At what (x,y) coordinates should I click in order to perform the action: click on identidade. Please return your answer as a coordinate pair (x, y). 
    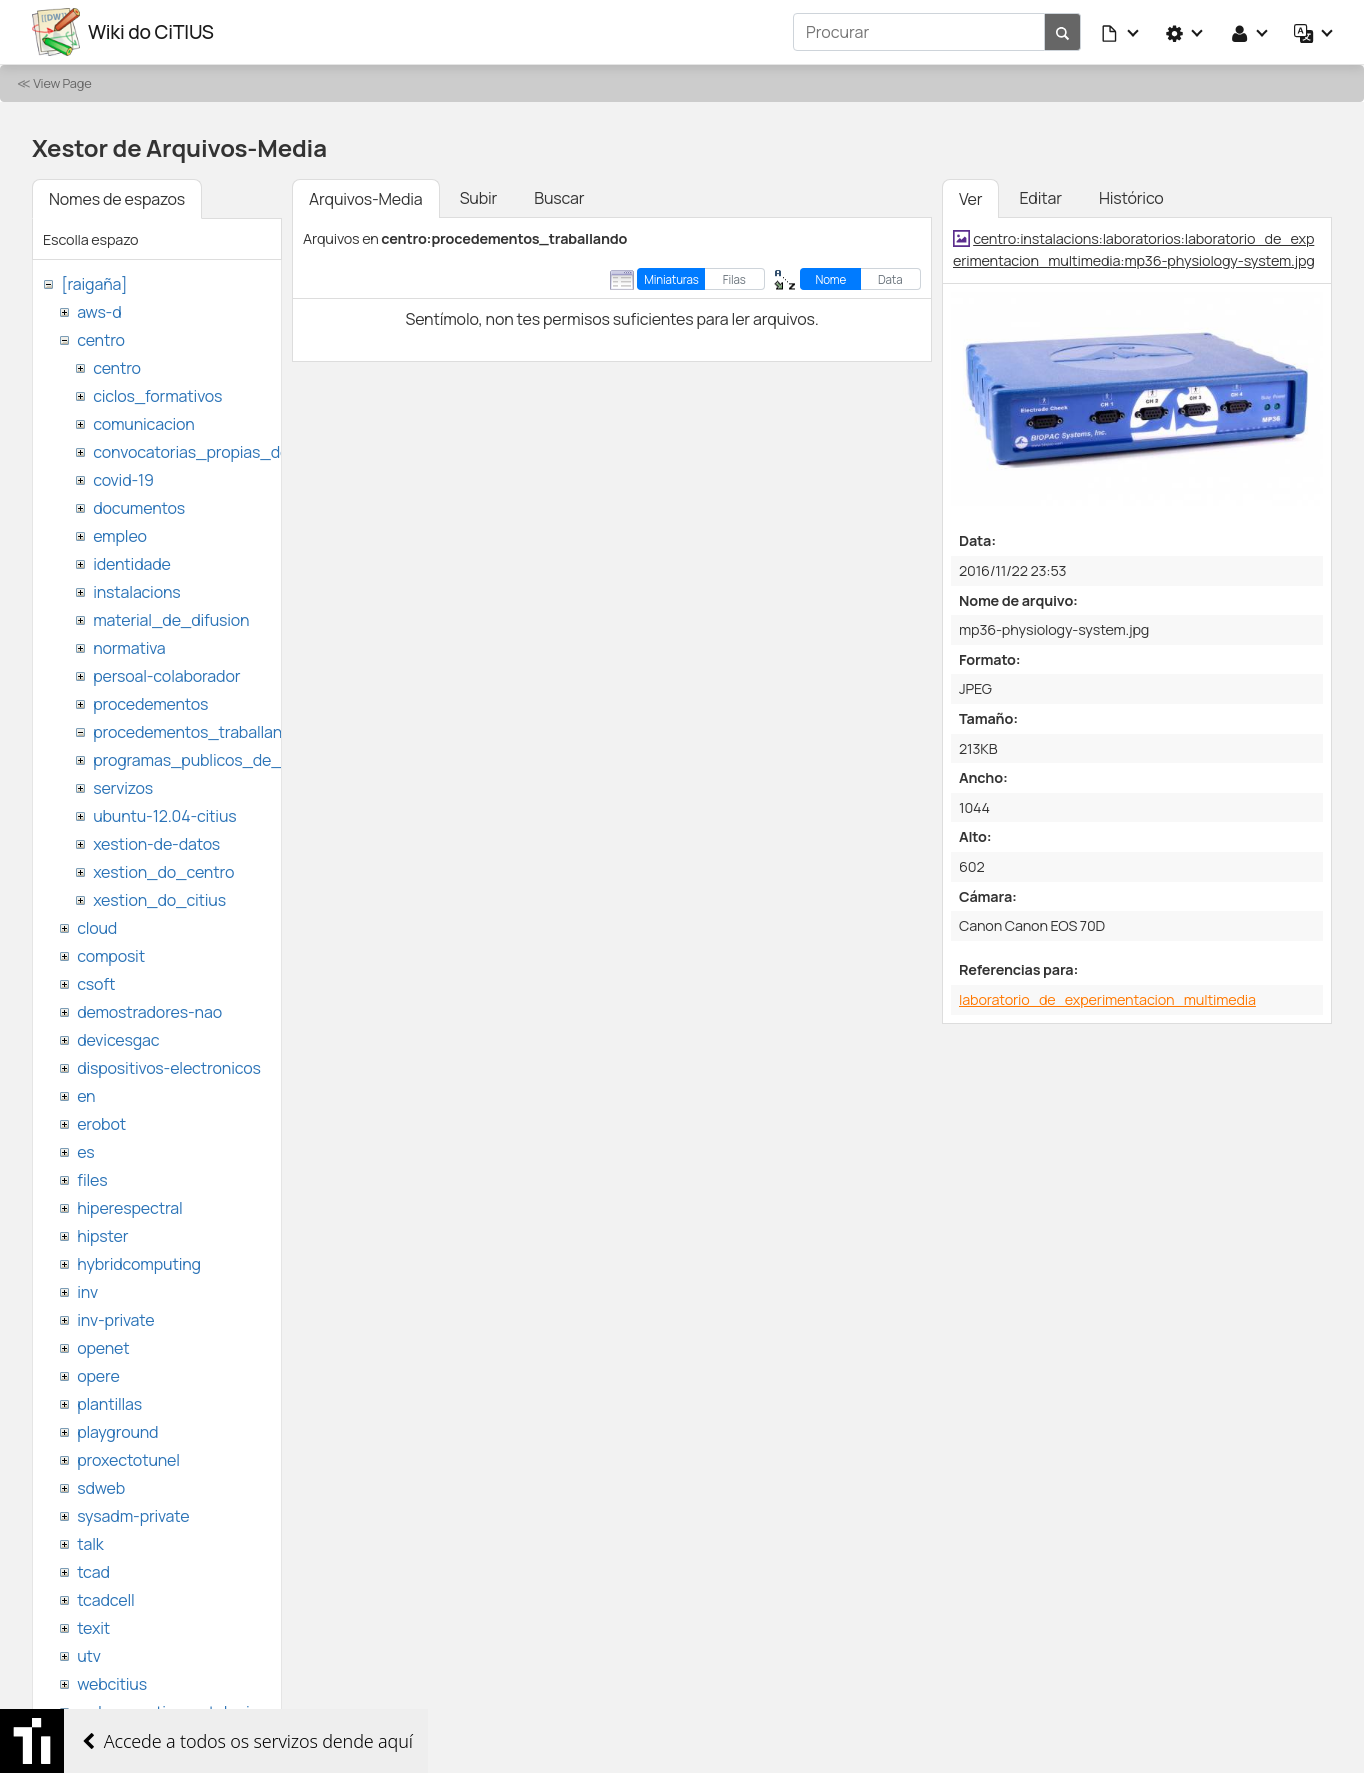
    Looking at the image, I should click on (132, 564).